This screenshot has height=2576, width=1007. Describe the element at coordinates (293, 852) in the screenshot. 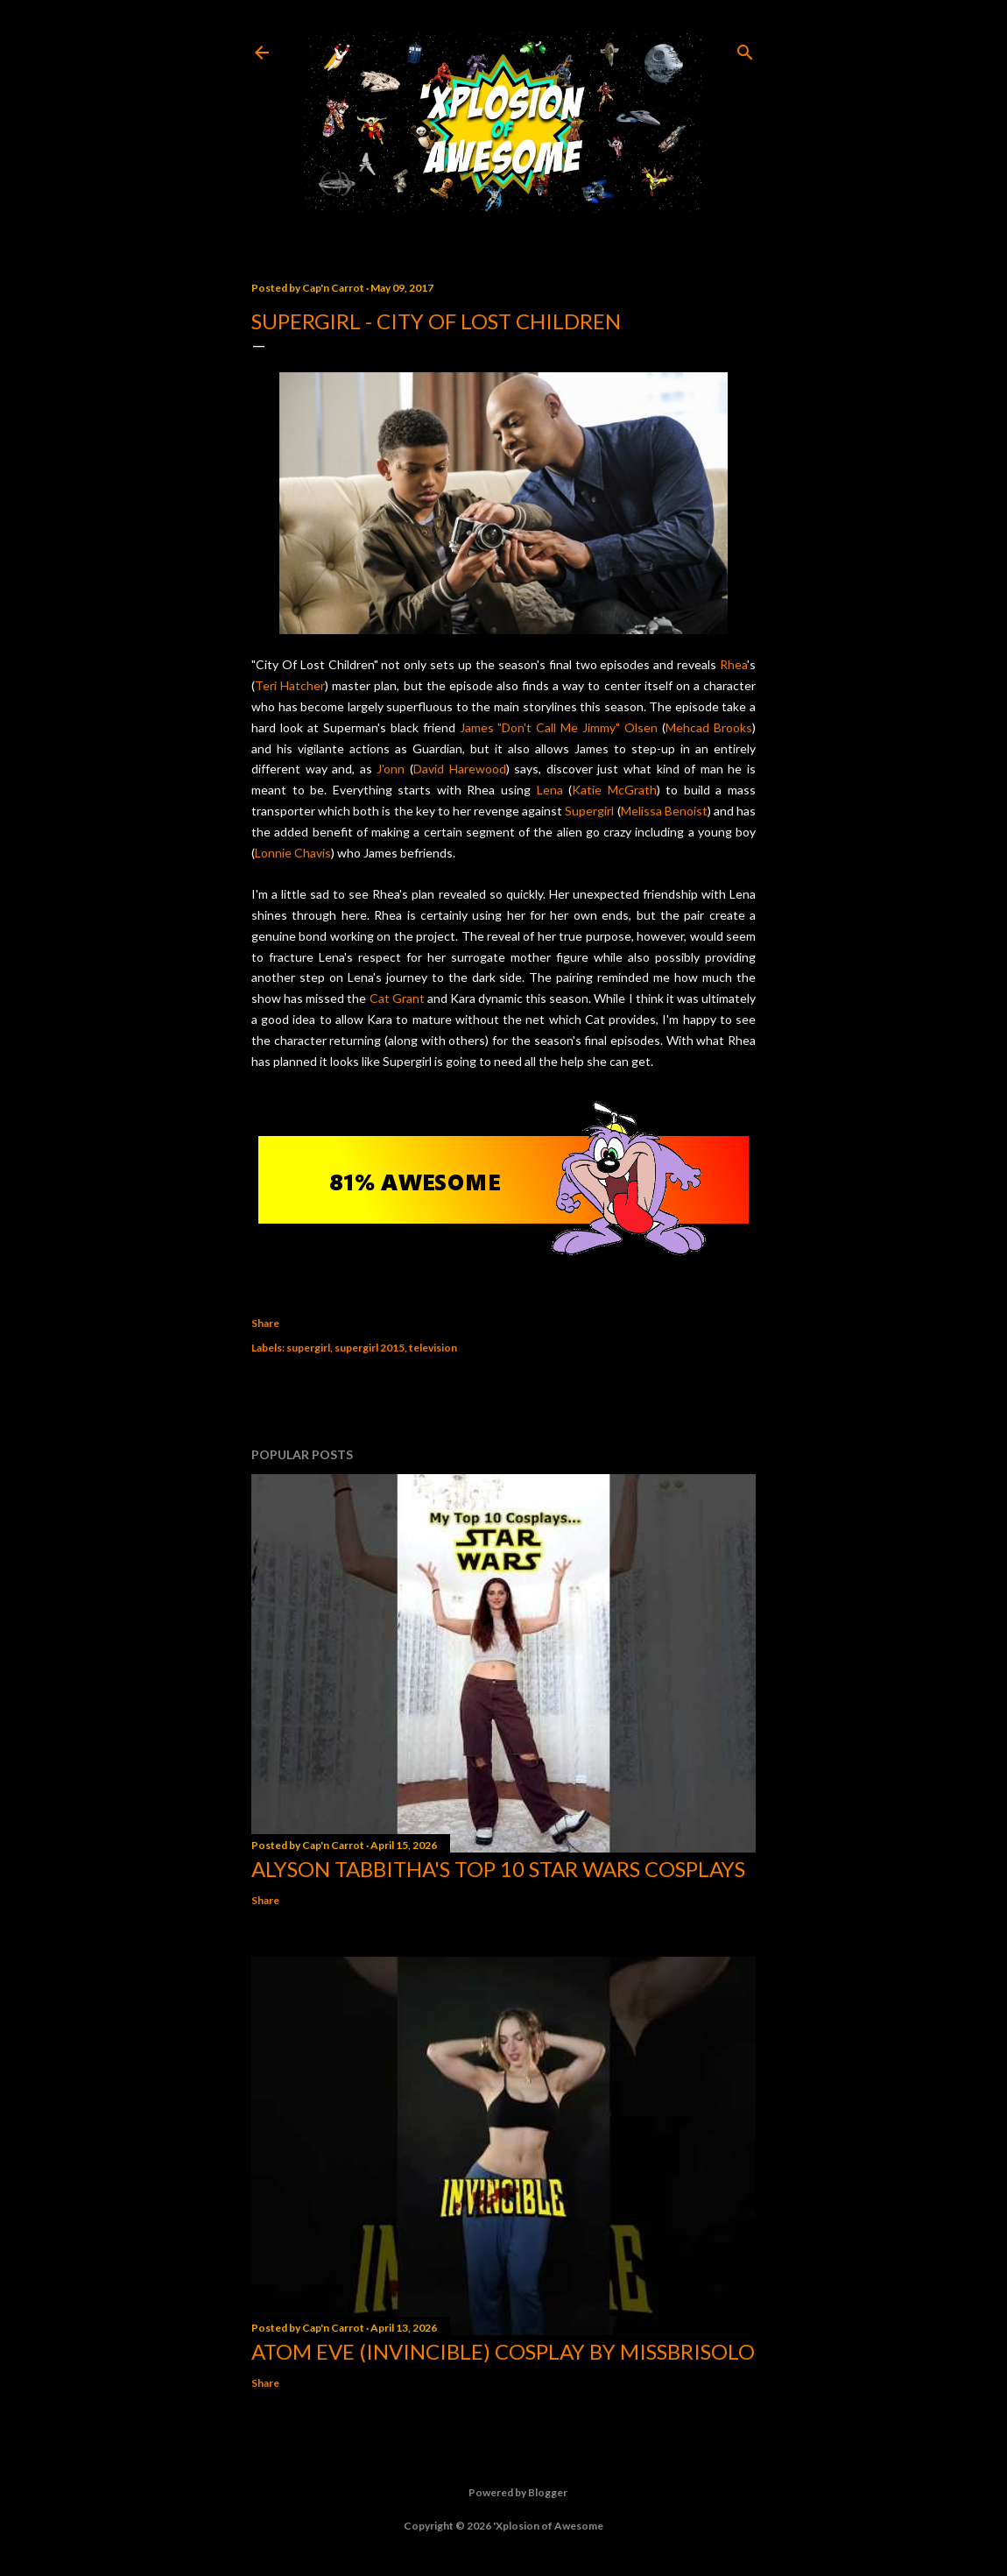

I see `Lonnie Chavis` at that location.